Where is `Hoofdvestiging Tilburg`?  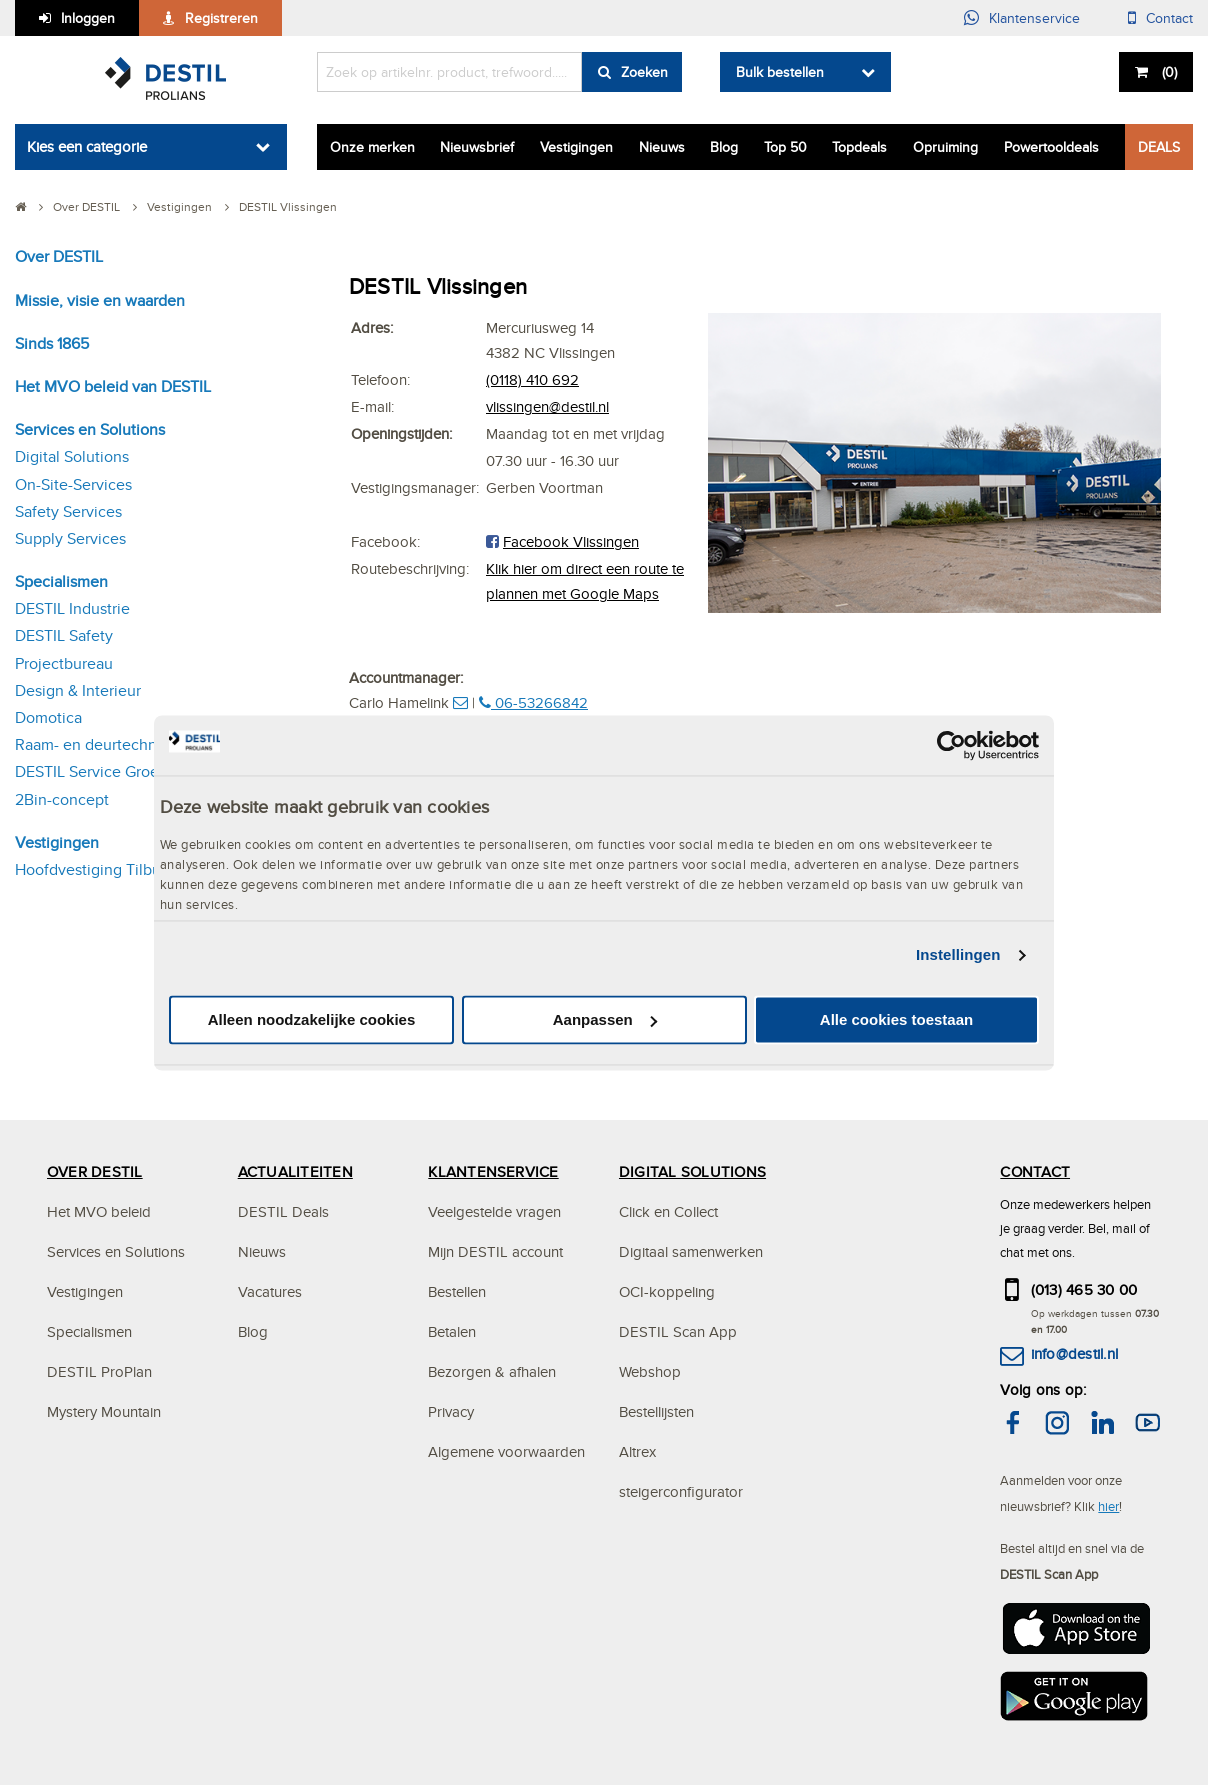
Hoofdvestiging Tilburg is located at coordinates (95, 869).